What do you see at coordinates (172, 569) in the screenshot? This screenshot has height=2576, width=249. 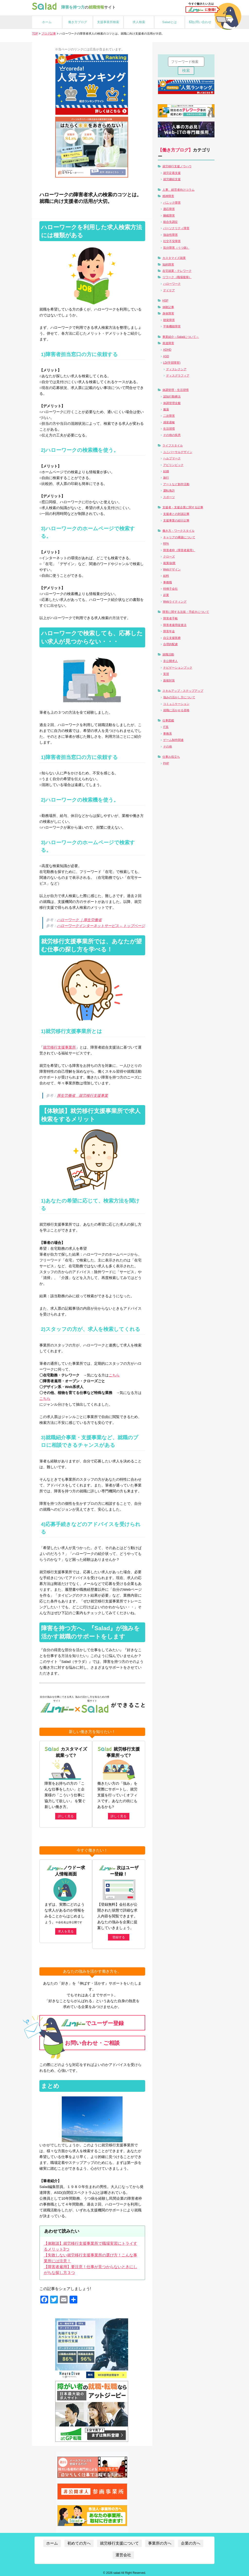 I see `Webデザイン` at bounding box center [172, 569].